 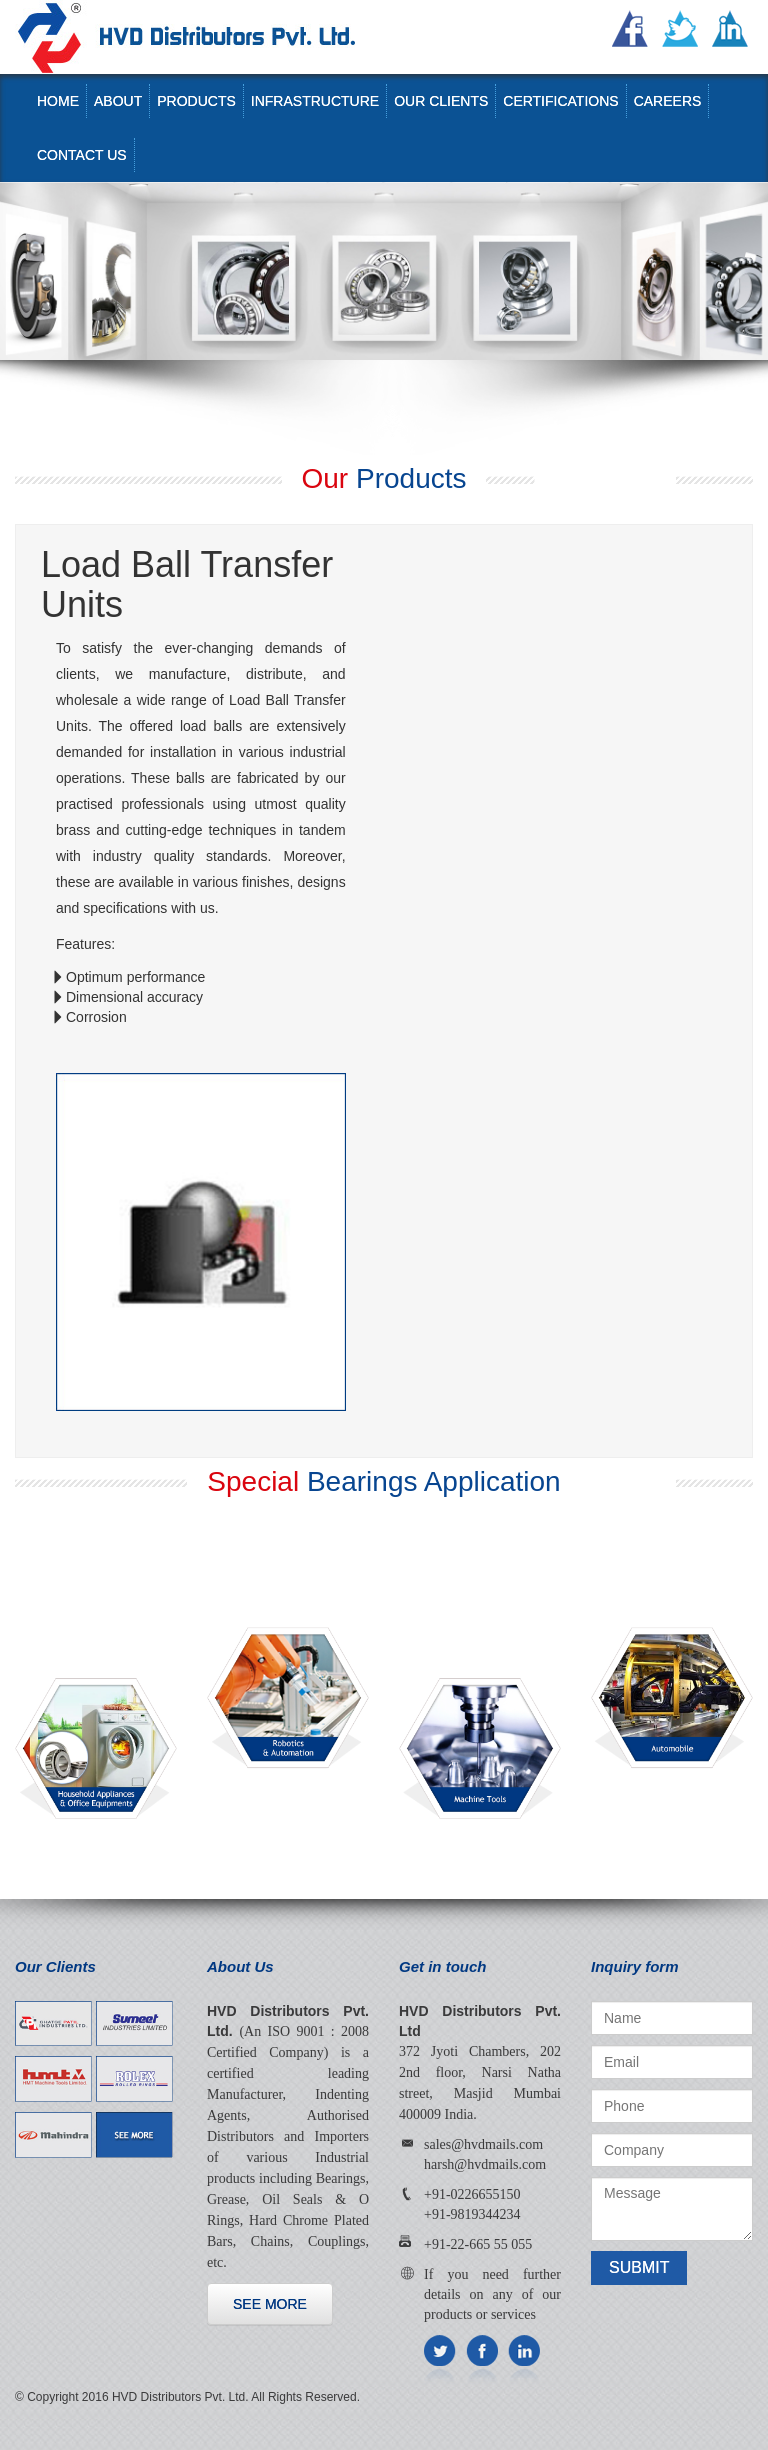 What do you see at coordinates (485, 2164) in the screenshot?
I see `harsh@hvdmails.com` at bounding box center [485, 2164].